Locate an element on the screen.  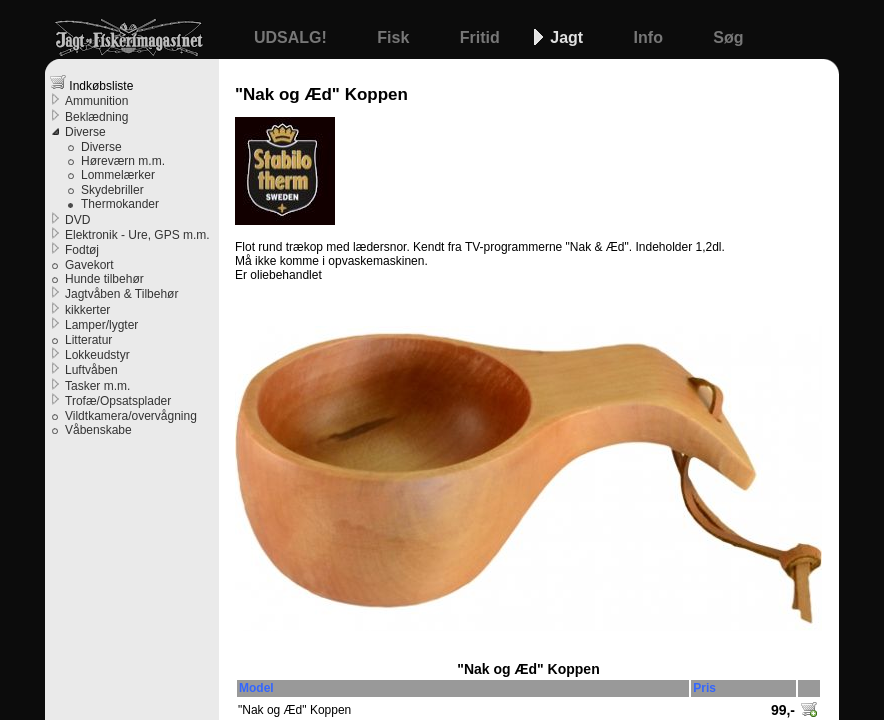
Beklædning is located at coordinates (96, 117).